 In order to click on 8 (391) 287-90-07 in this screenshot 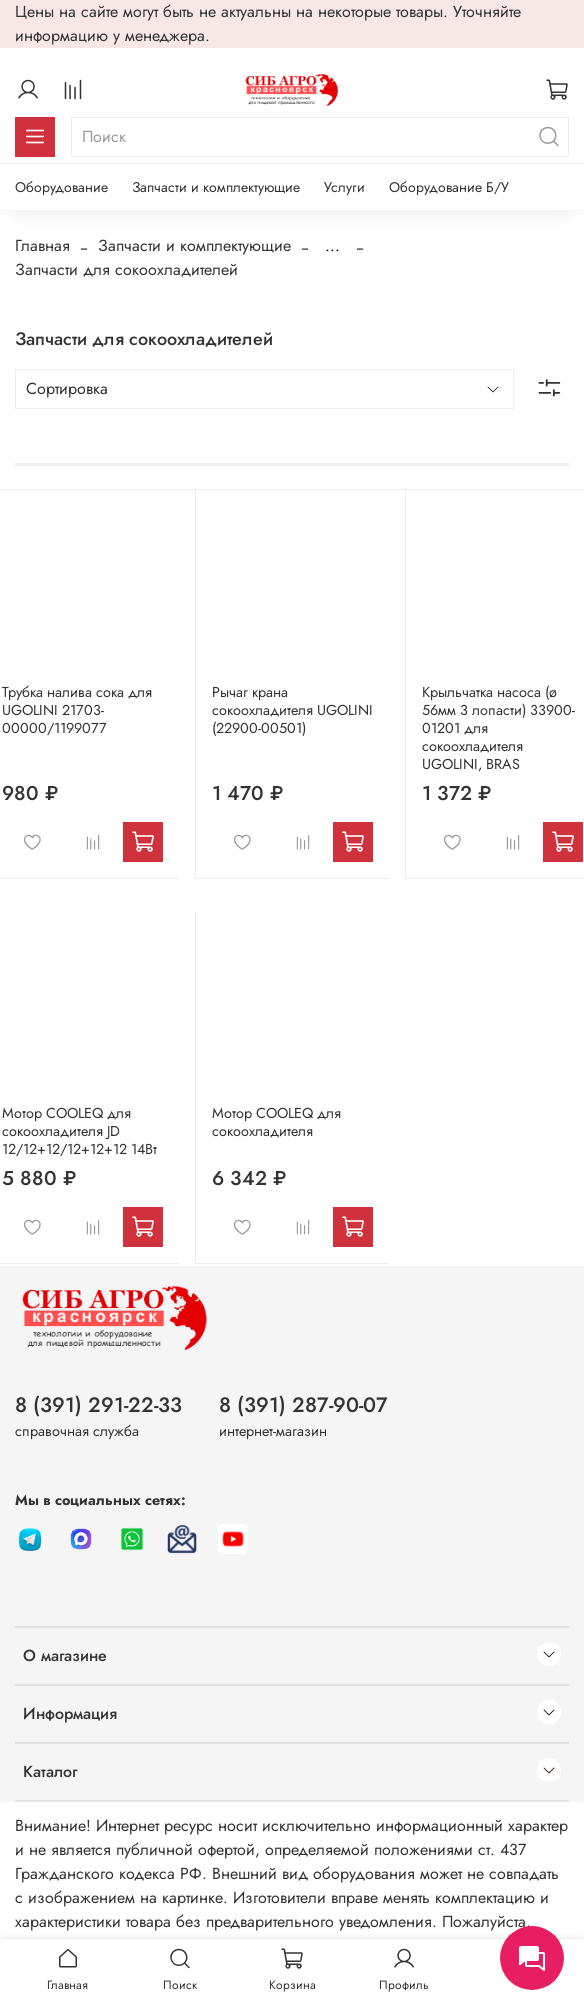, I will do `click(303, 1405)`.